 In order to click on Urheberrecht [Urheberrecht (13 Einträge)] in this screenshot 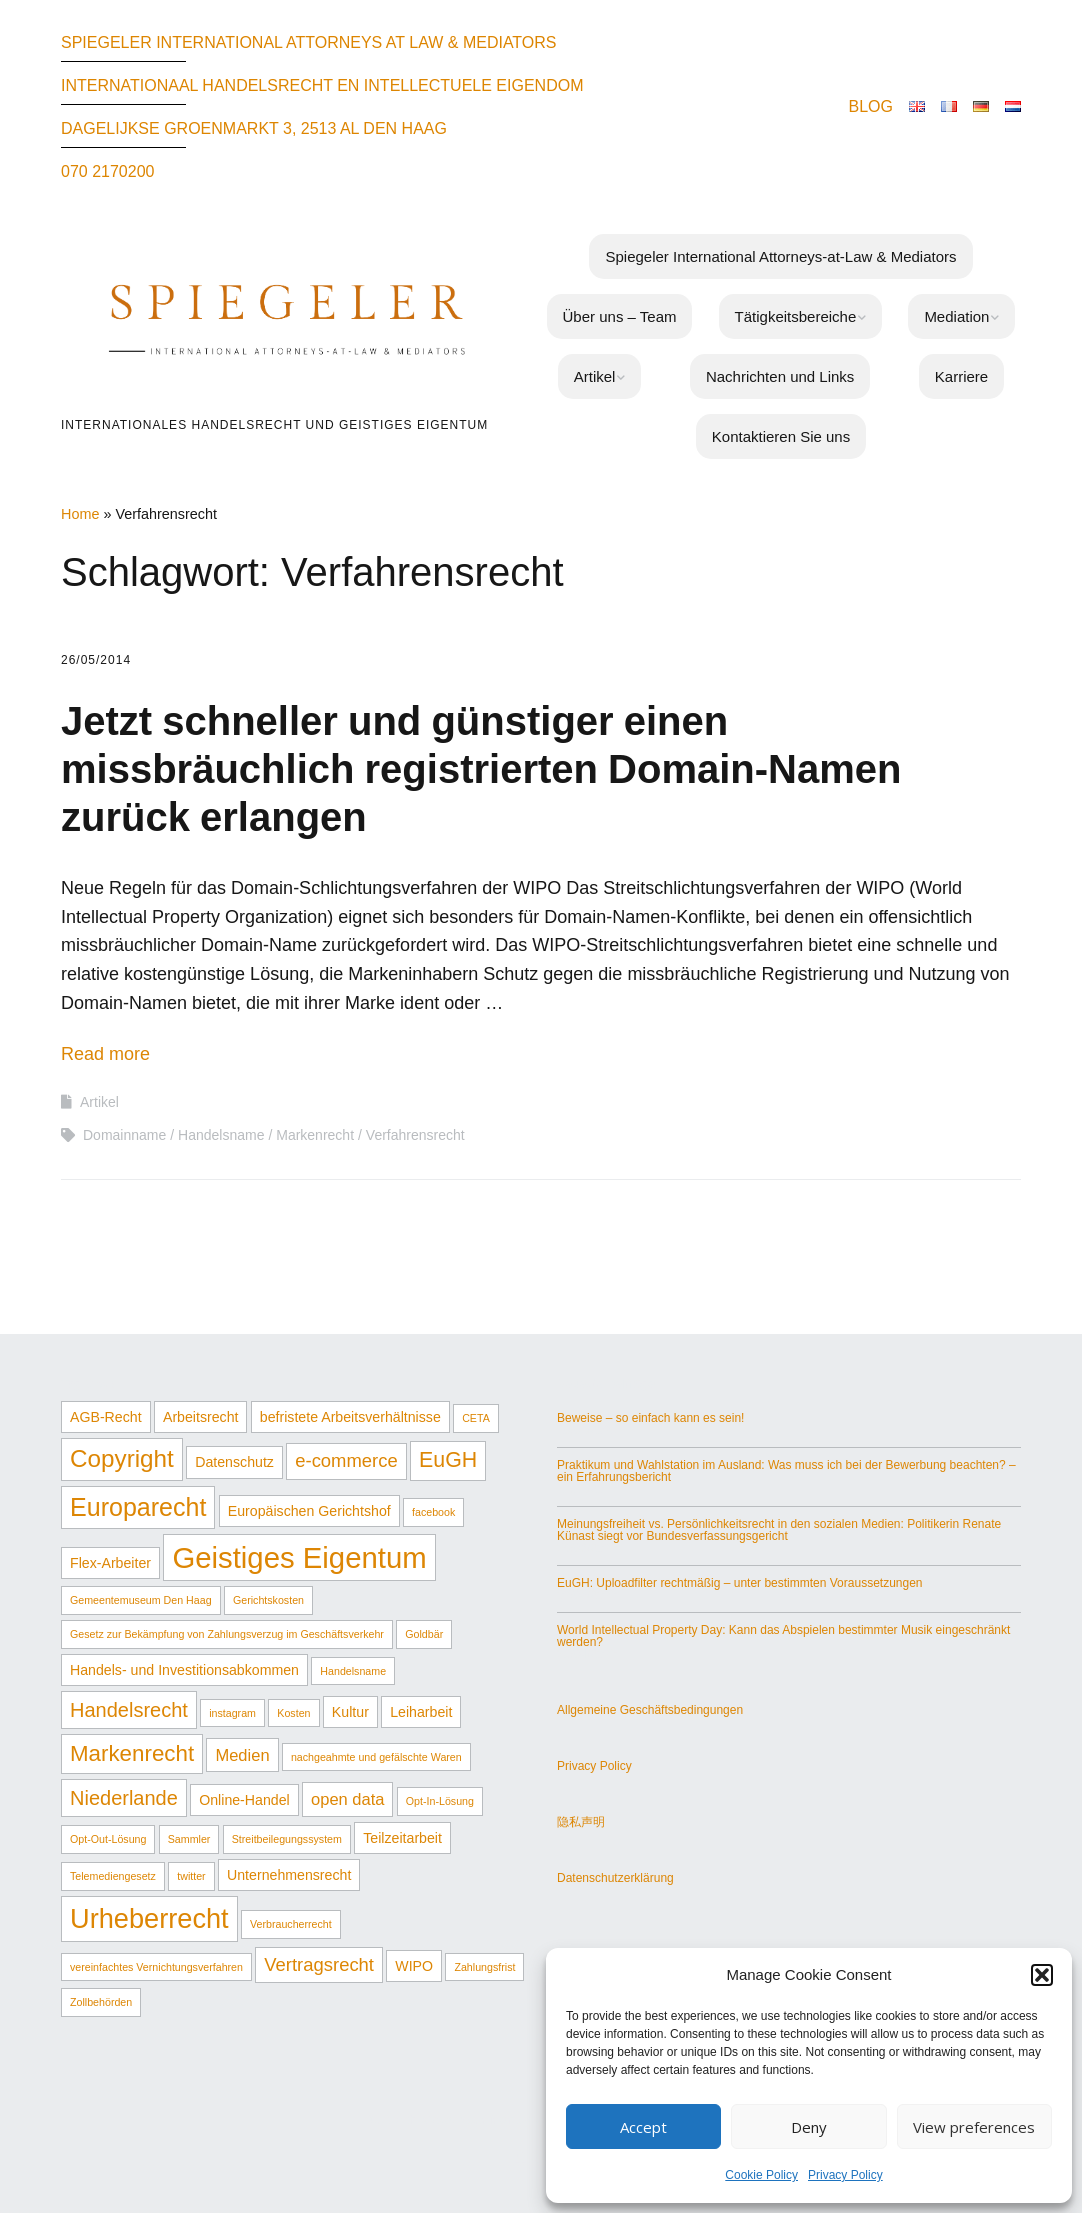, I will do `click(149, 1918)`.